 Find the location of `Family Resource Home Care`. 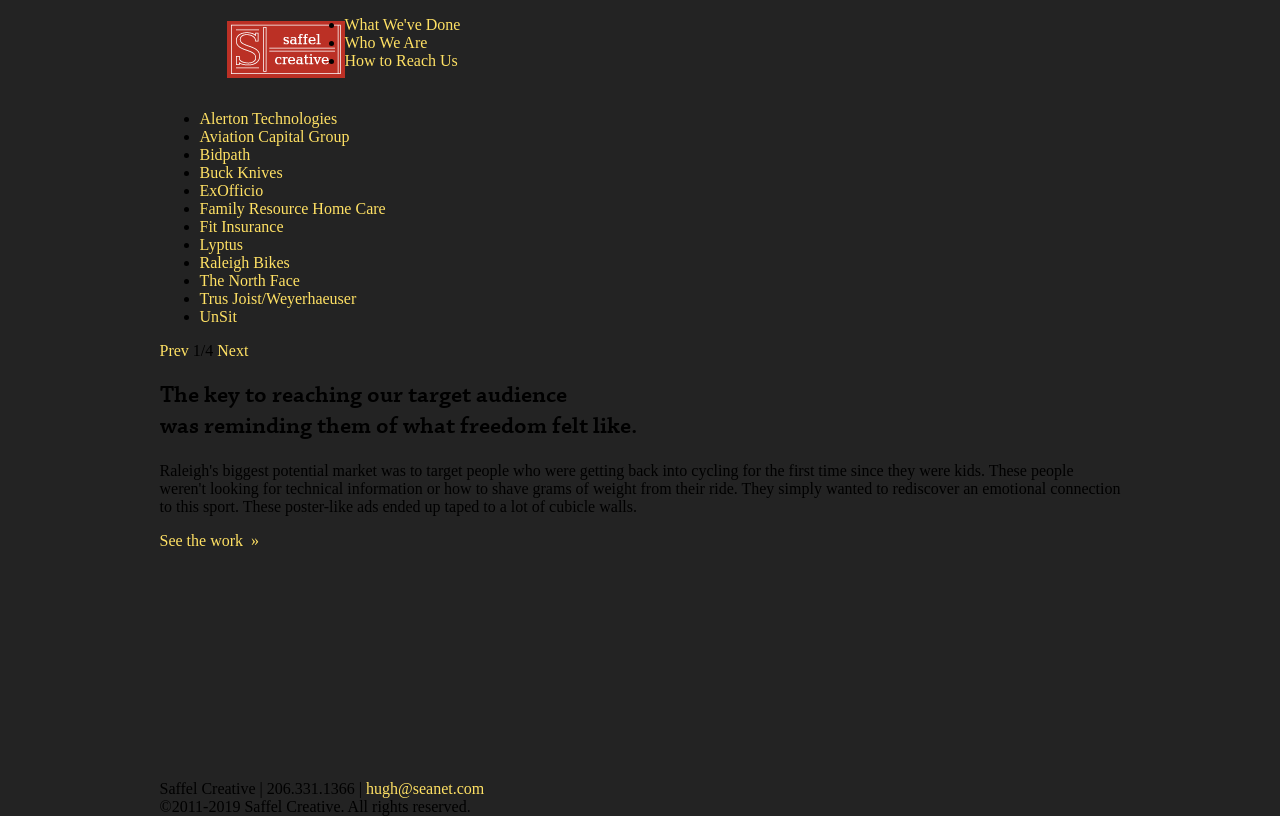

Family Resource Home Care is located at coordinates (293, 208).